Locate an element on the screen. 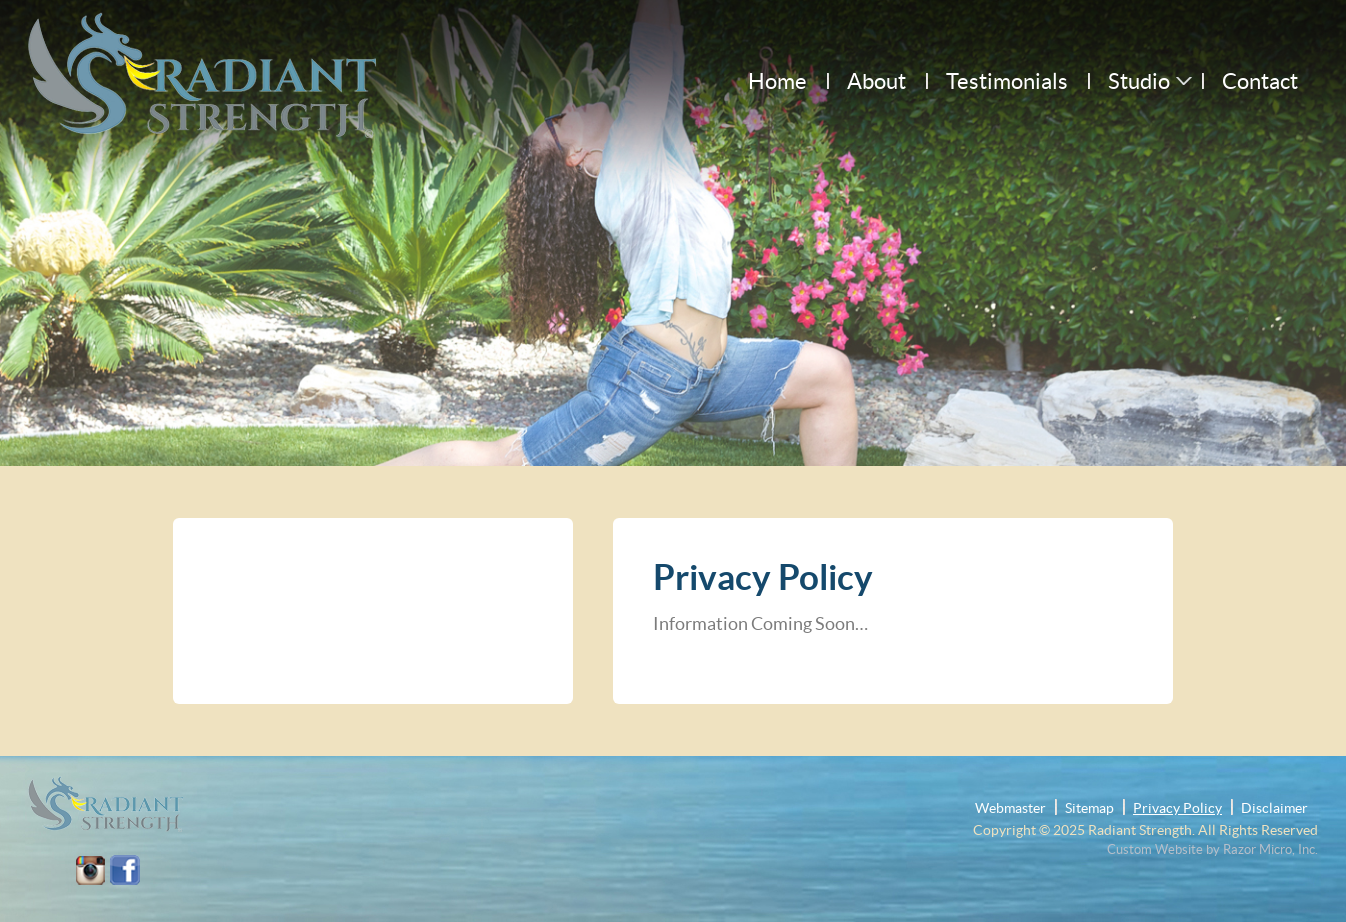 This screenshot has width=1346, height=922. Home is located at coordinates (777, 81).